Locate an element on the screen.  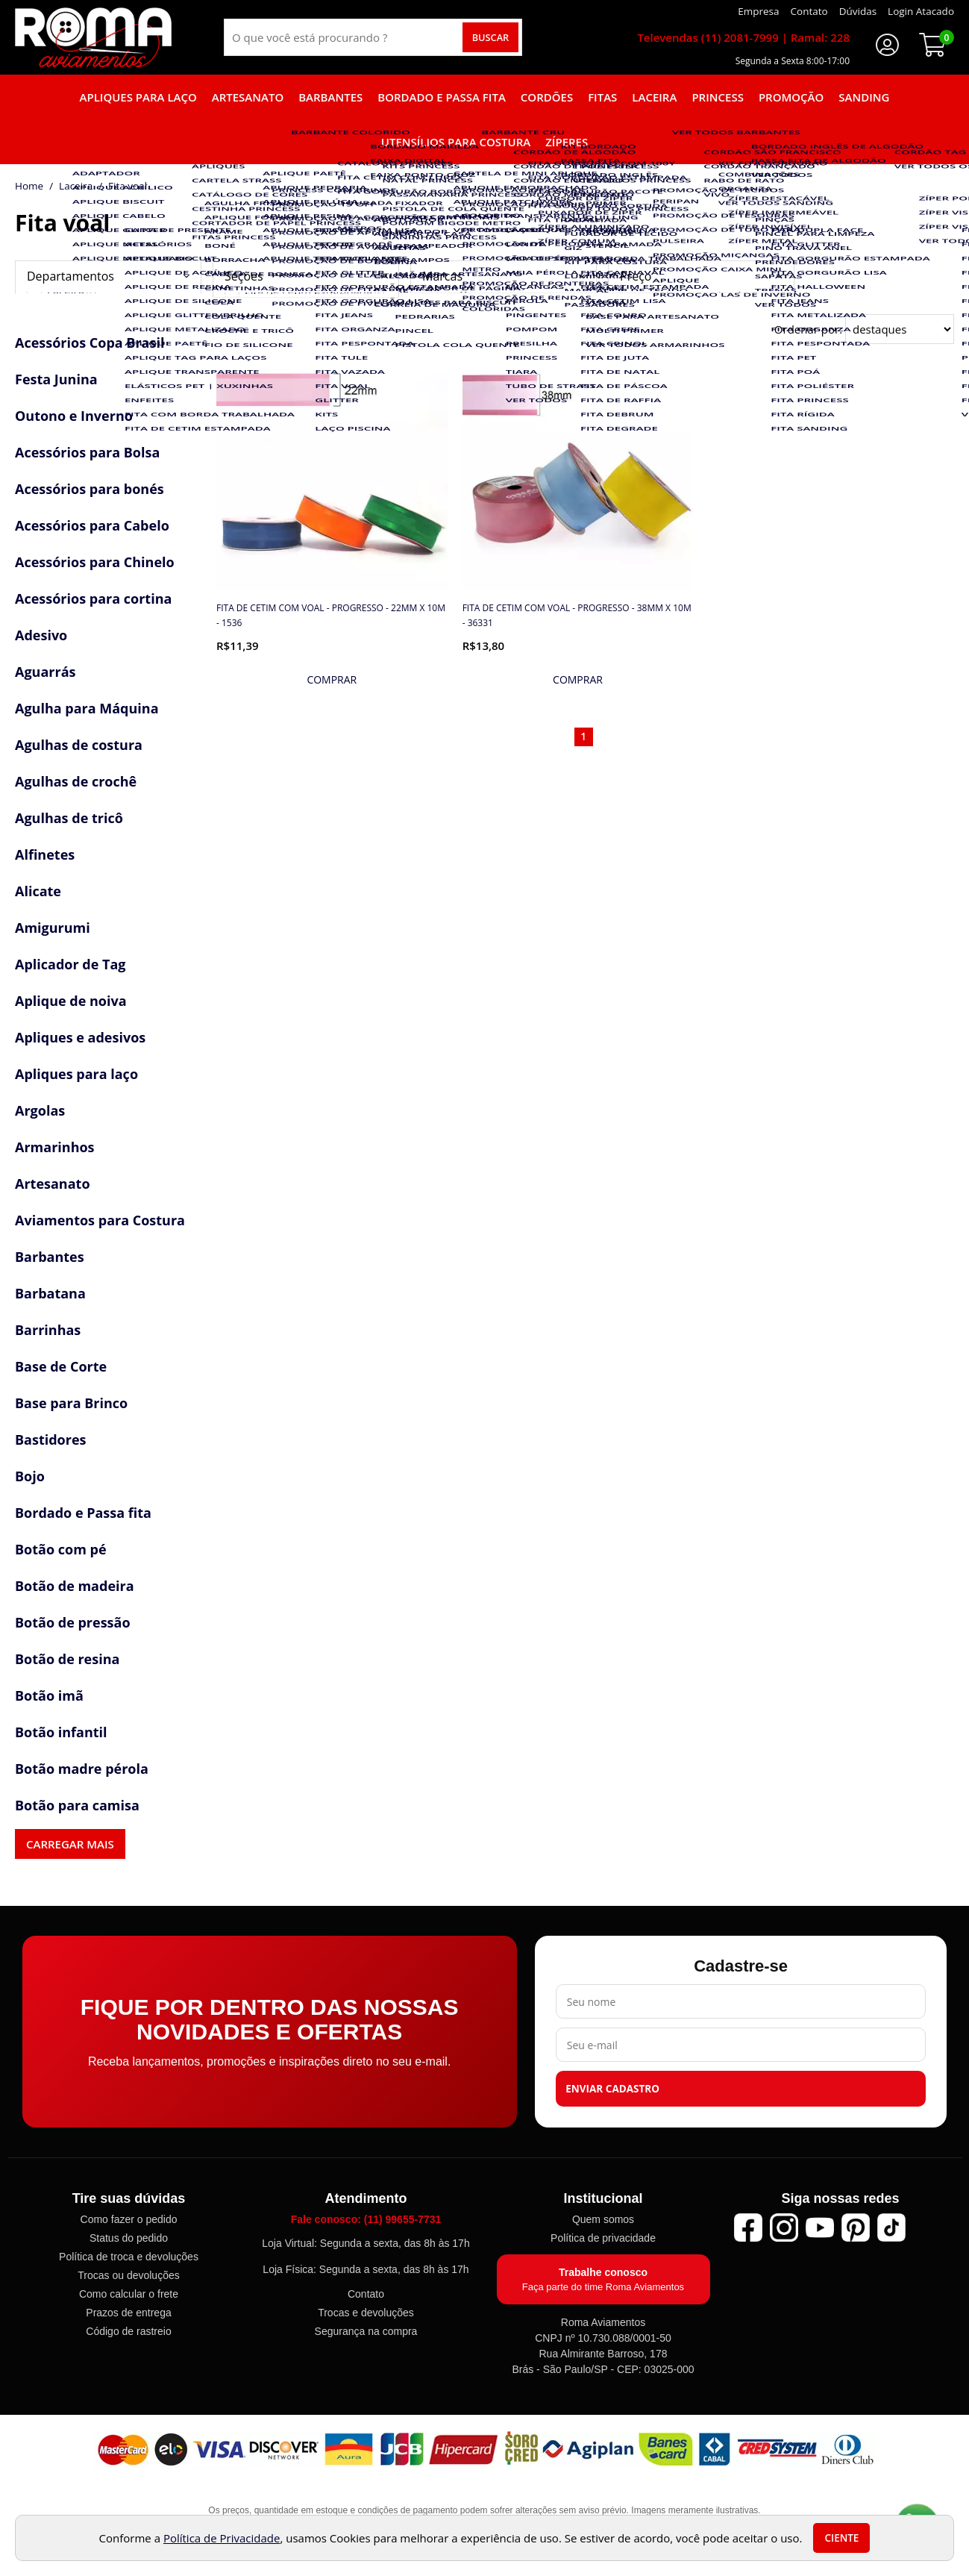
Outono e Inverno is located at coordinates (74, 416).